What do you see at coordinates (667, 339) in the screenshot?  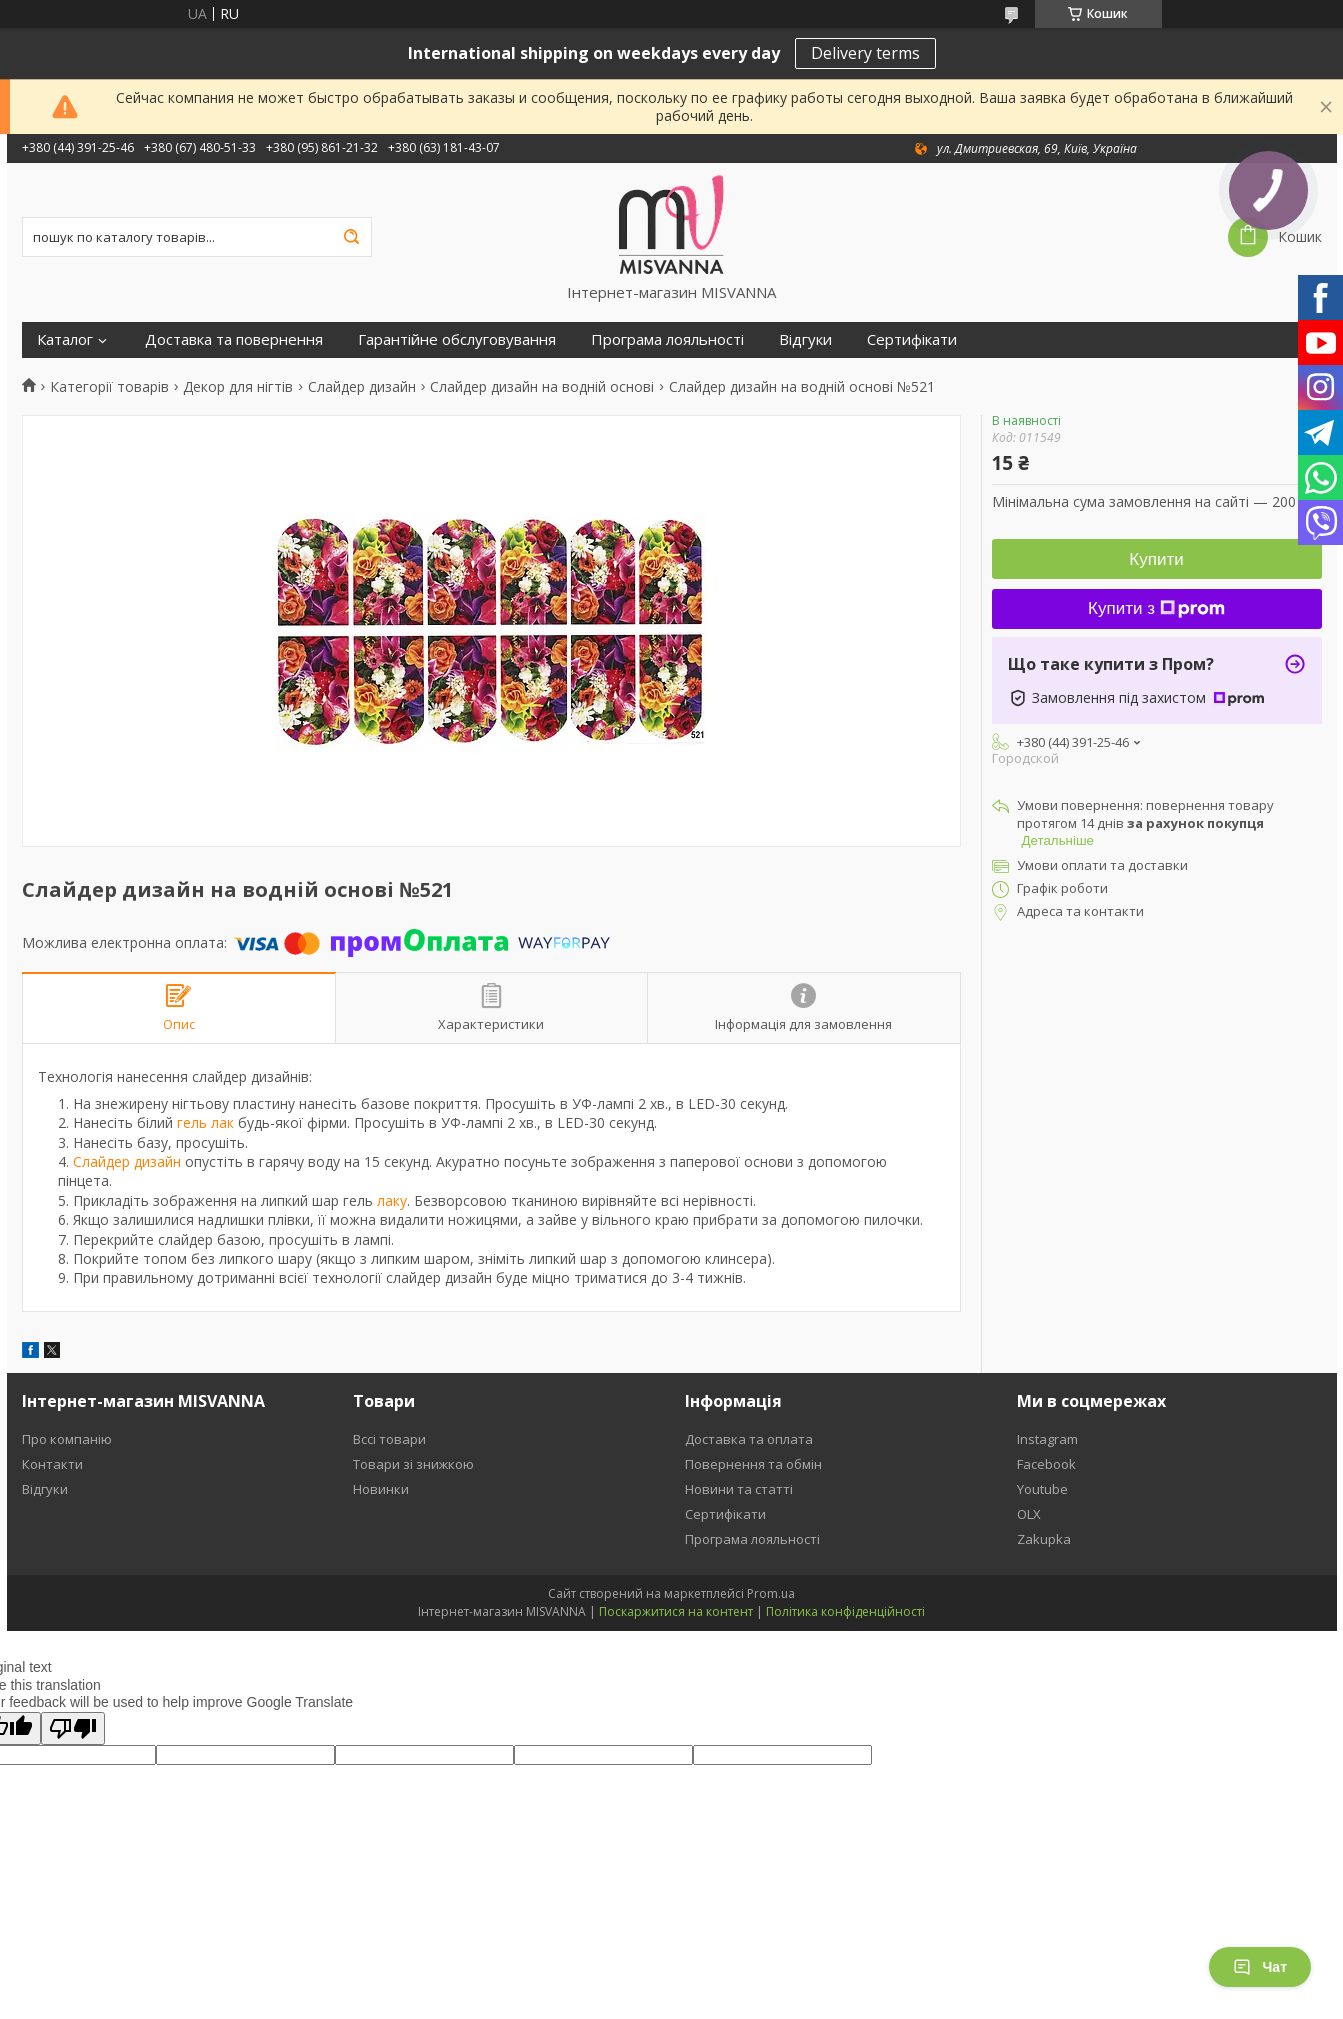 I see `Програма лояльності` at bounding box center [667, 339].